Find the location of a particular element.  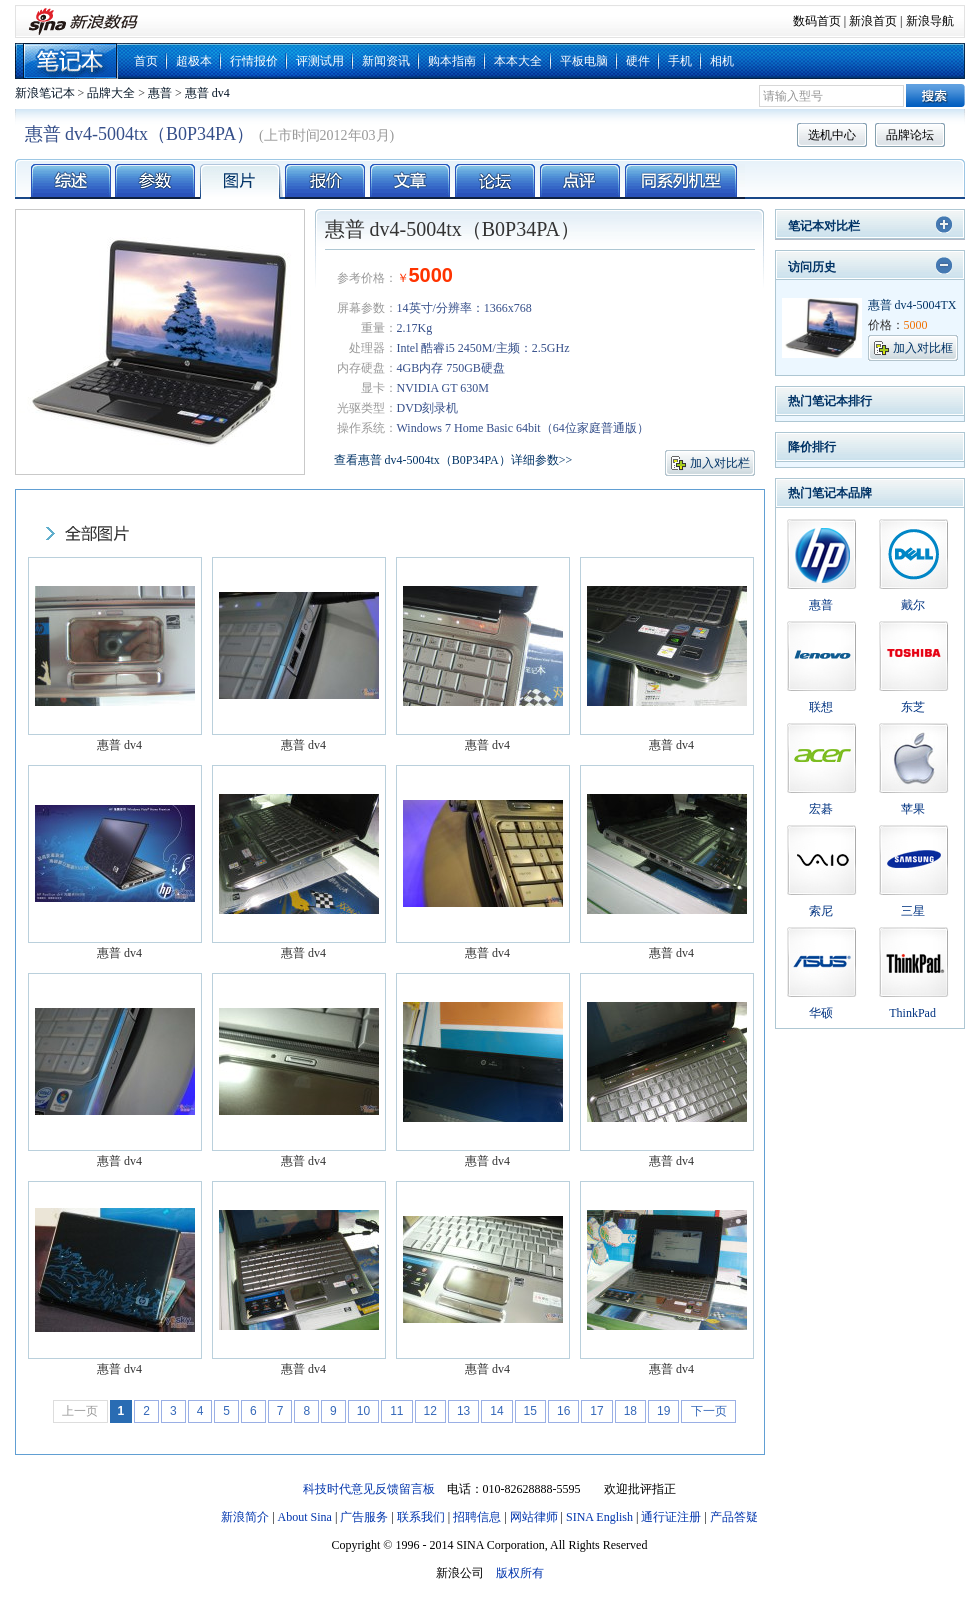

新闻资讯 is located at coordinates (386, 61).